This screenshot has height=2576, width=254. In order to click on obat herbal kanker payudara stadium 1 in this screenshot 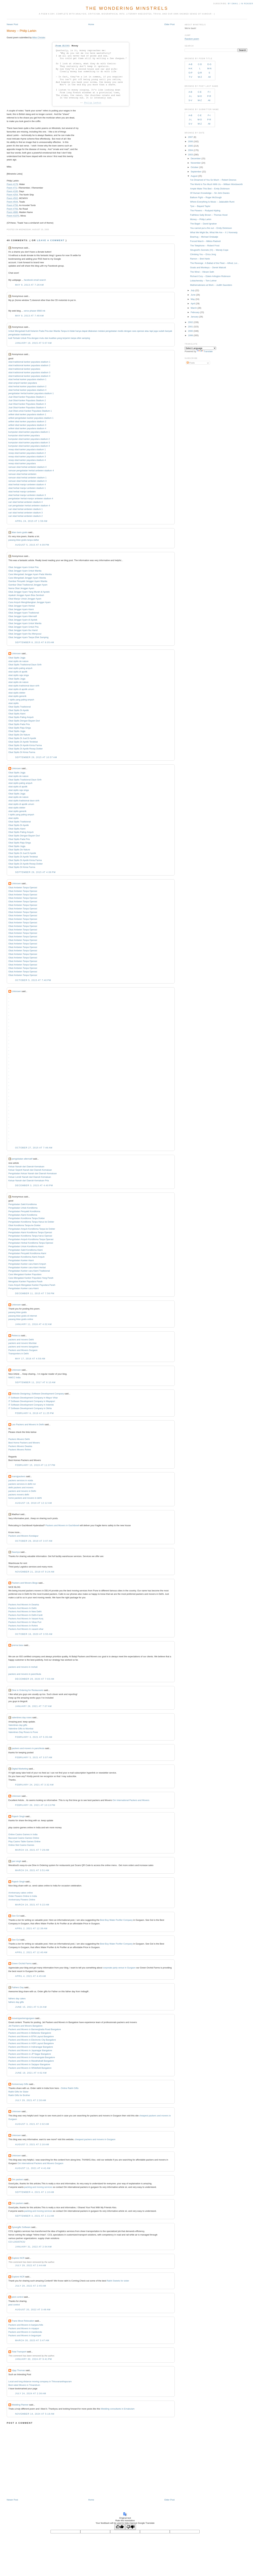, I will do `click(27, 379)`.